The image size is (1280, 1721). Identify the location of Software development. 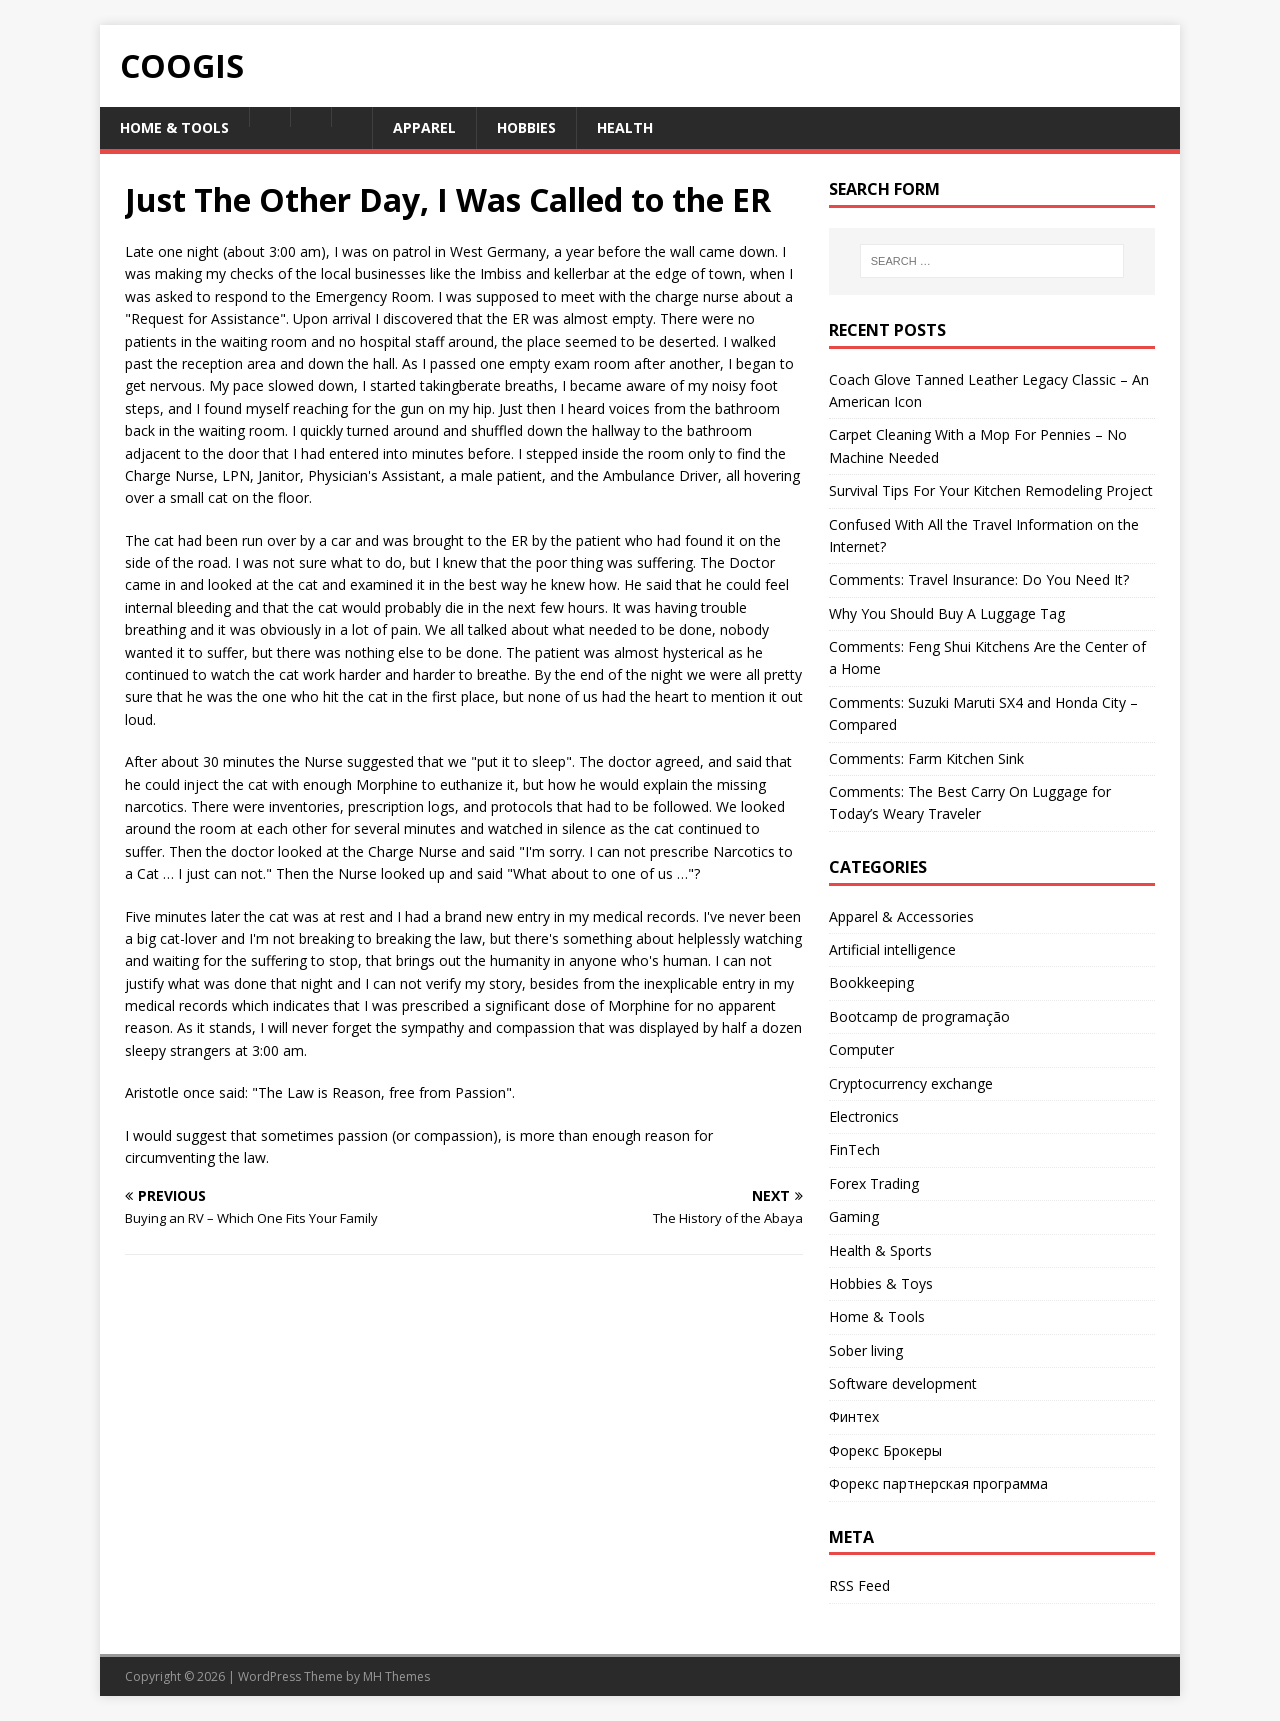
(903, 1383).